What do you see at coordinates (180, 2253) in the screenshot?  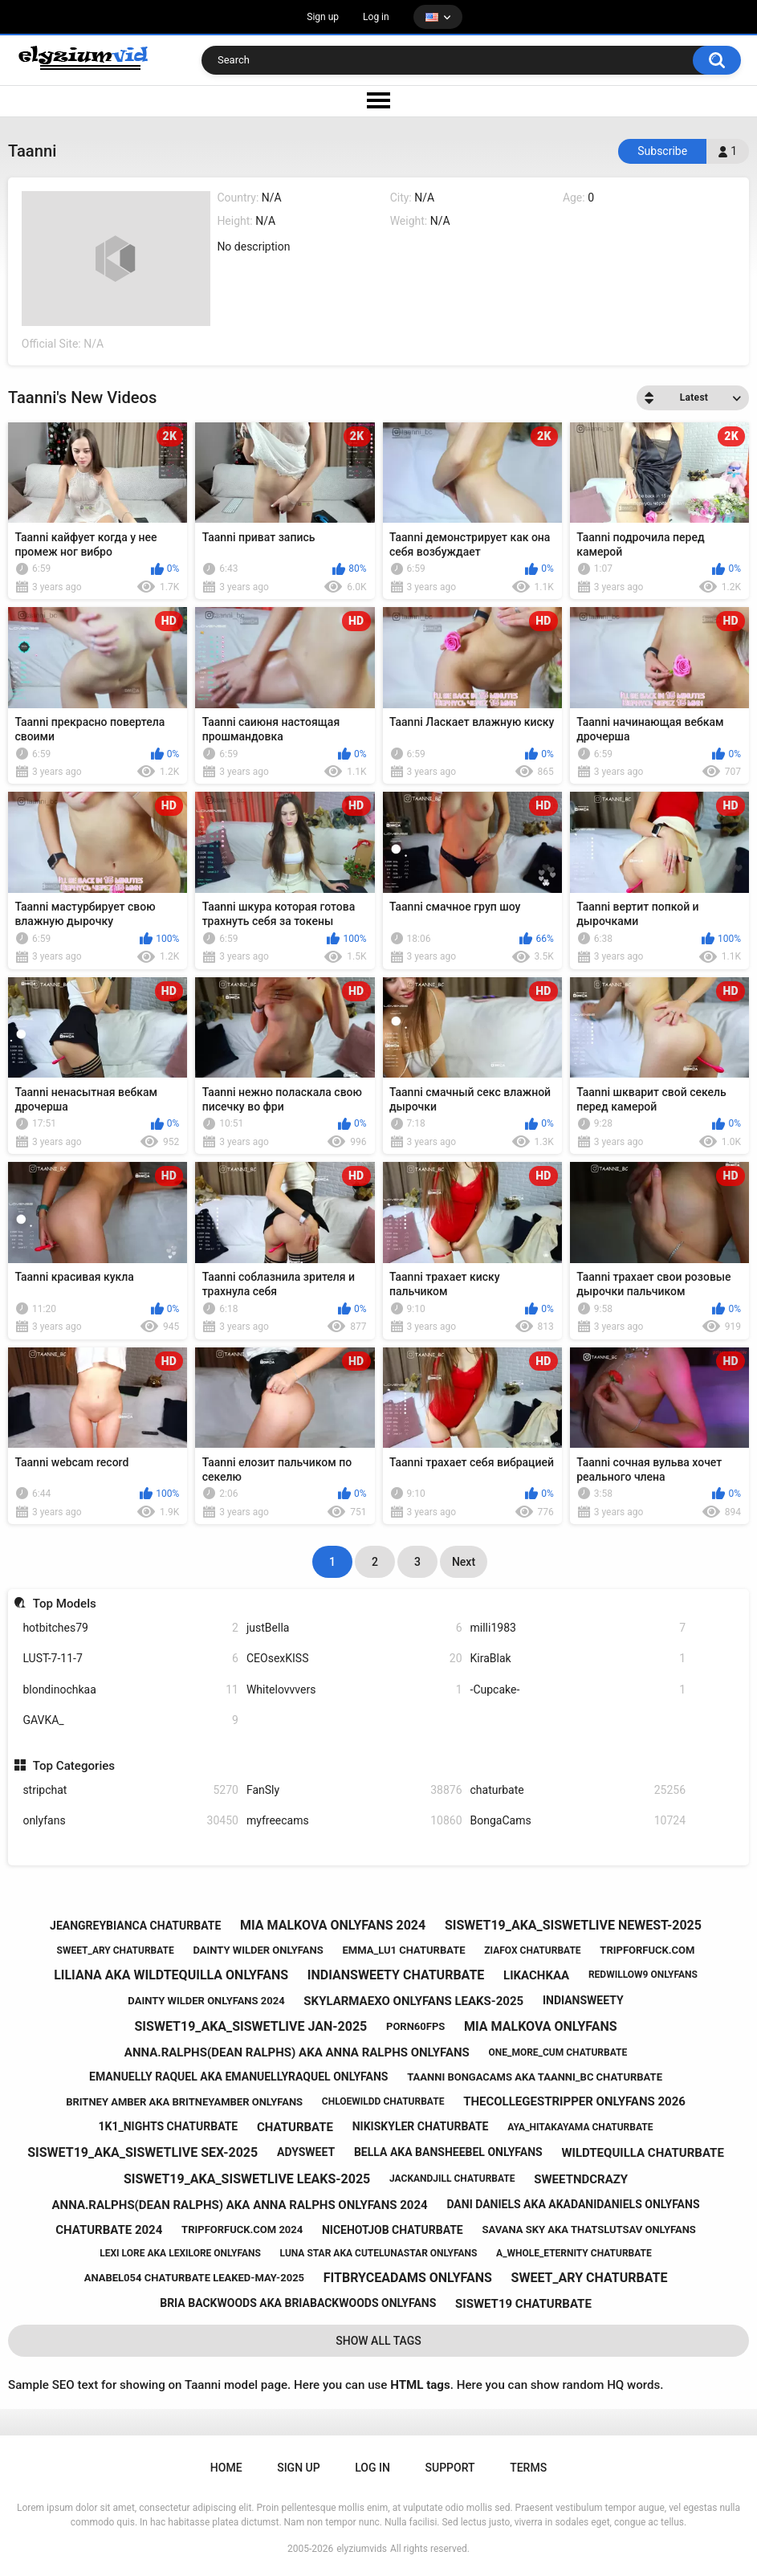 I see `lexi lore aka lexilore onlyfans` at bounding box center [180, 2253].